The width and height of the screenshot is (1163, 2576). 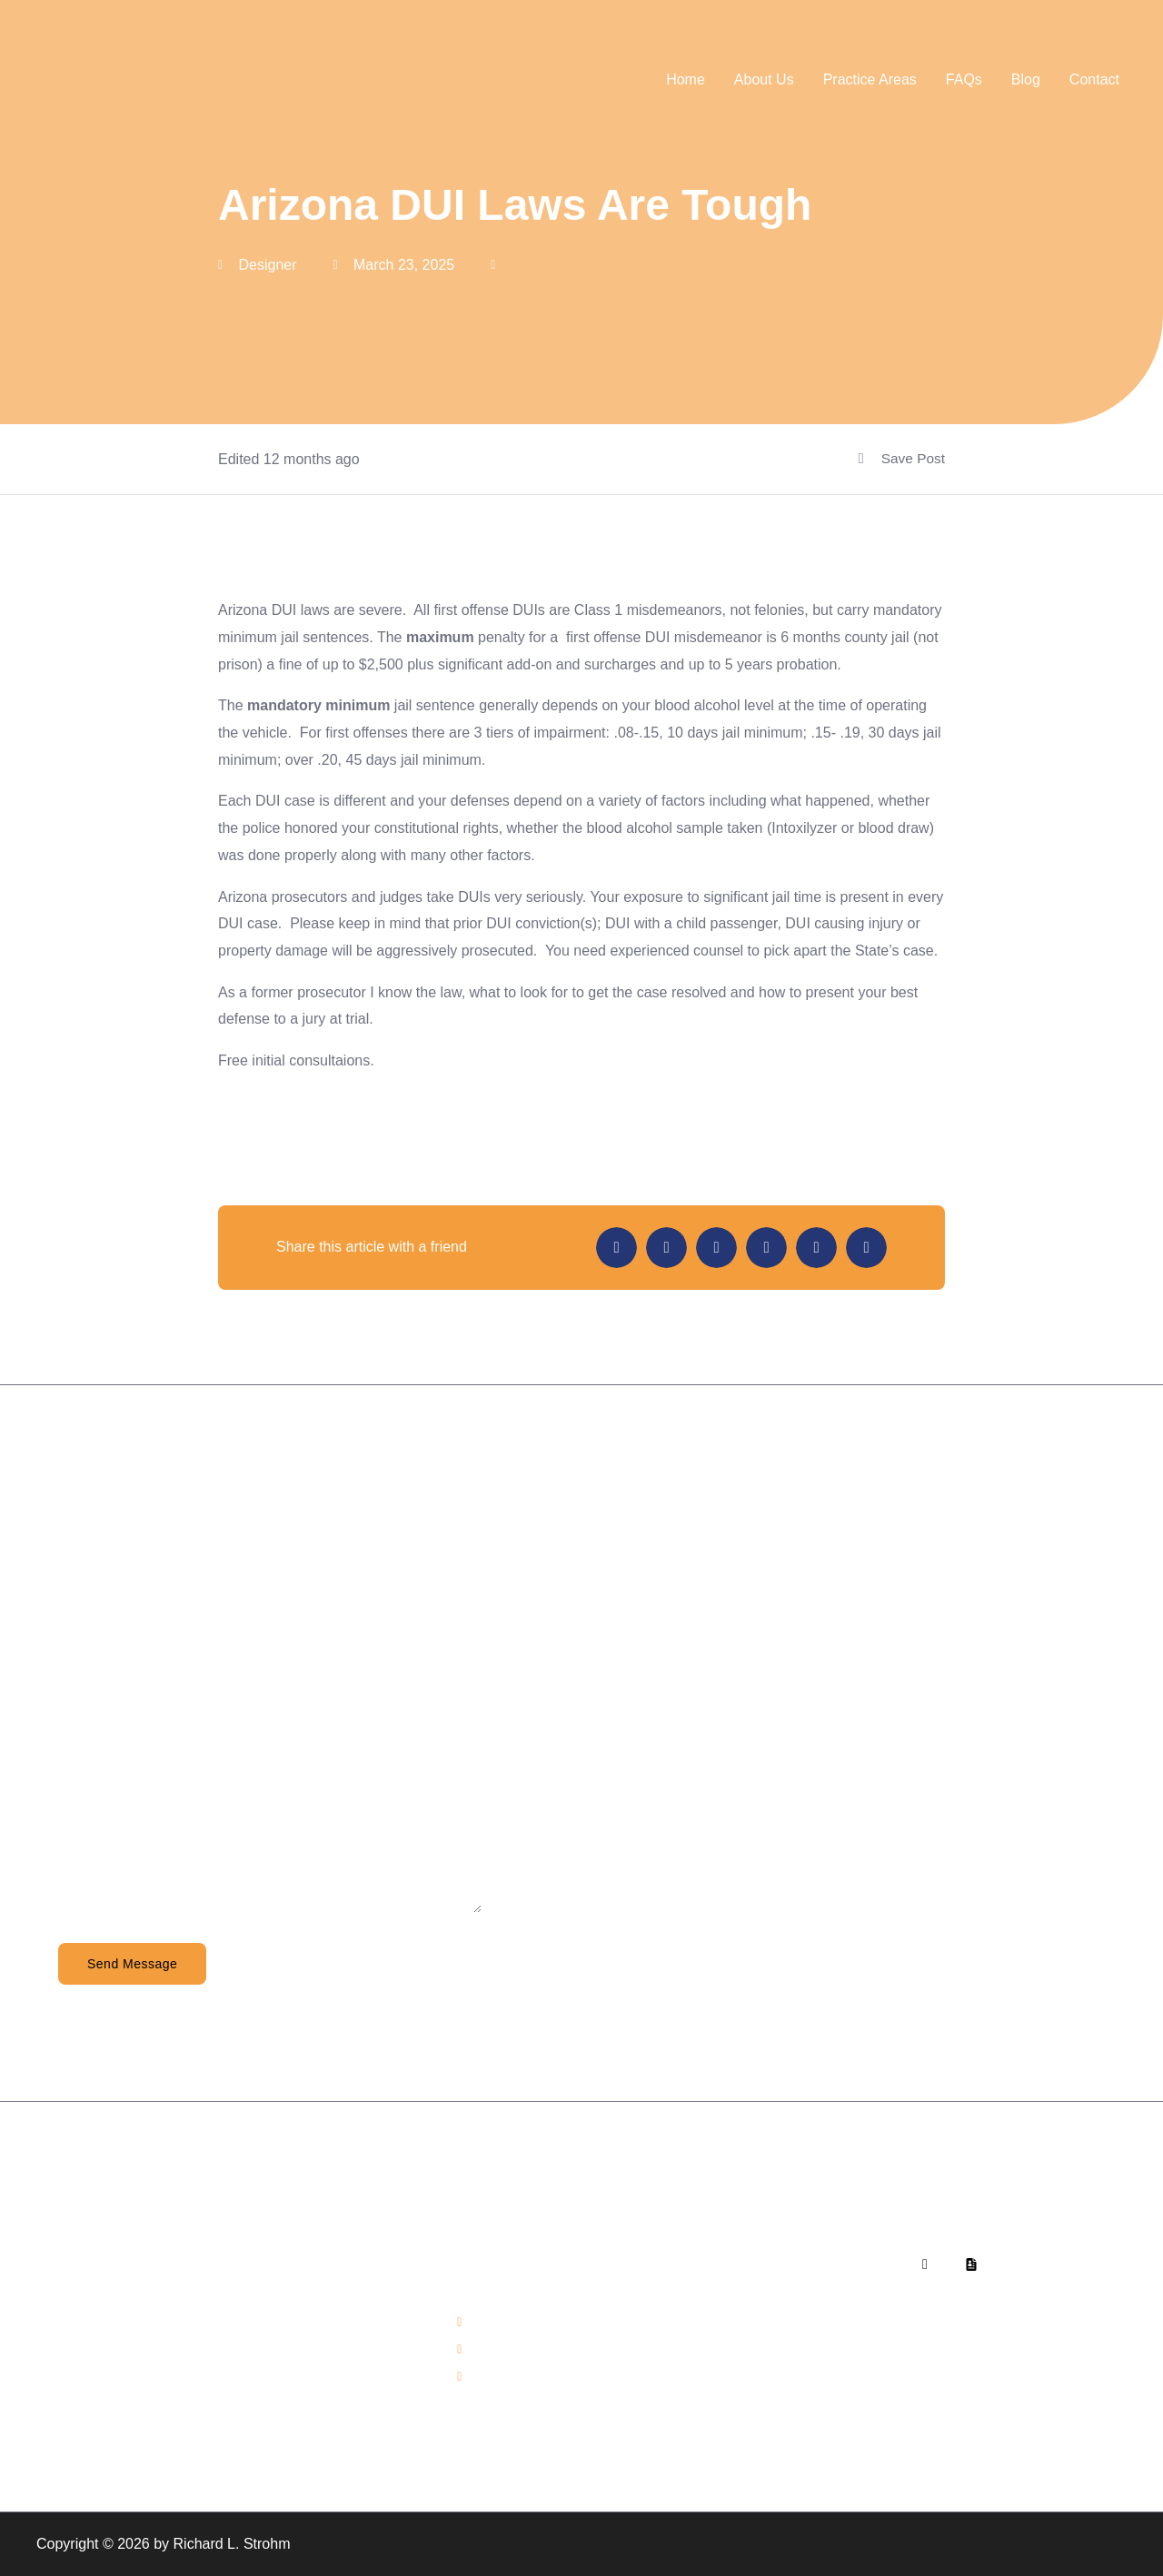 I want to click on Practice Areas, so click(x=870, y=79).